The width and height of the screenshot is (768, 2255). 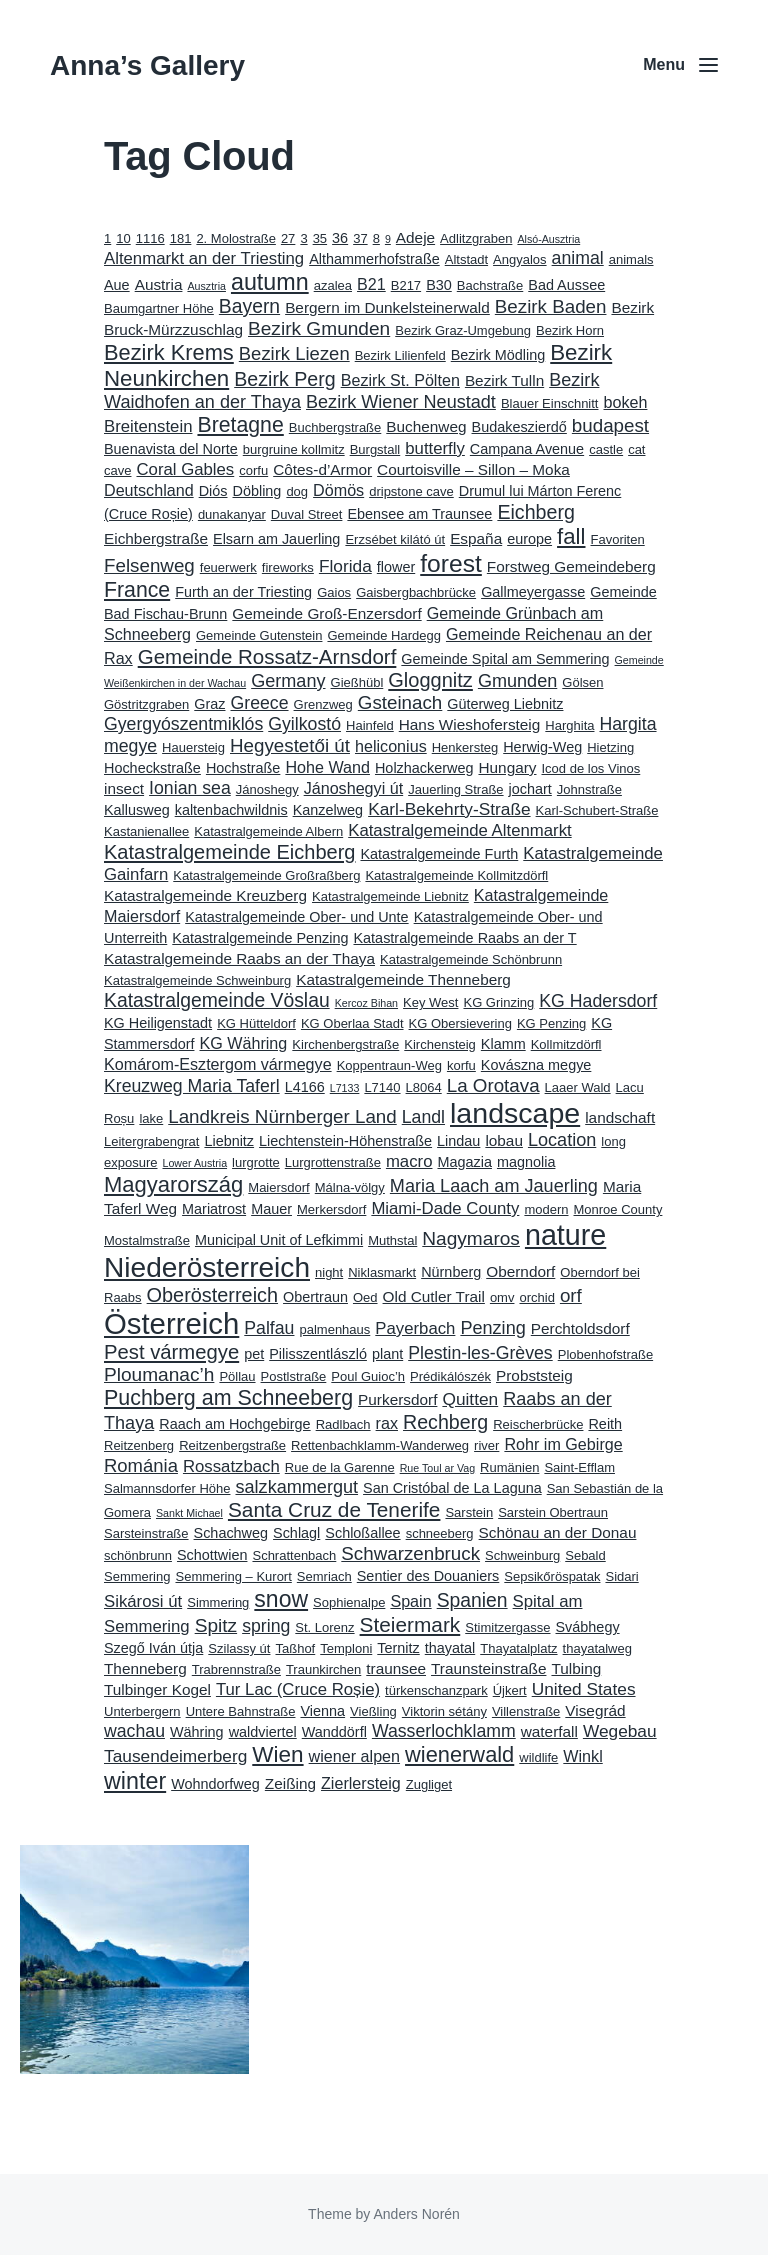 What do you see at coordinates (197, 1732) in the screenshot?
I see `Währing` at bounding box center [197, 1732].